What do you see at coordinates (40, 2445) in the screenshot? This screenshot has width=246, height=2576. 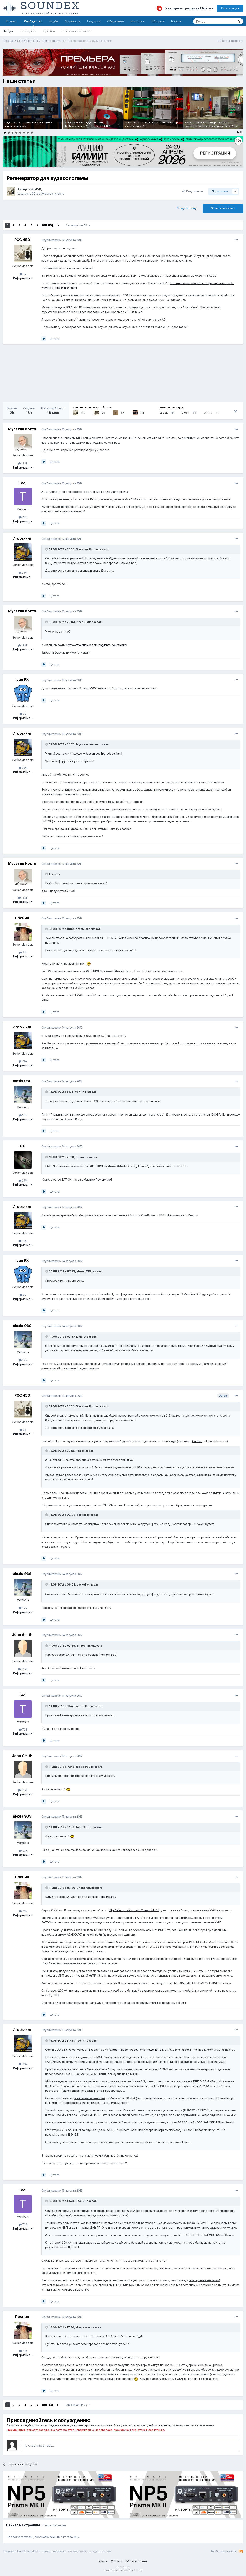 I see `Ответить в теме...` at bounding box center [40, 2445].